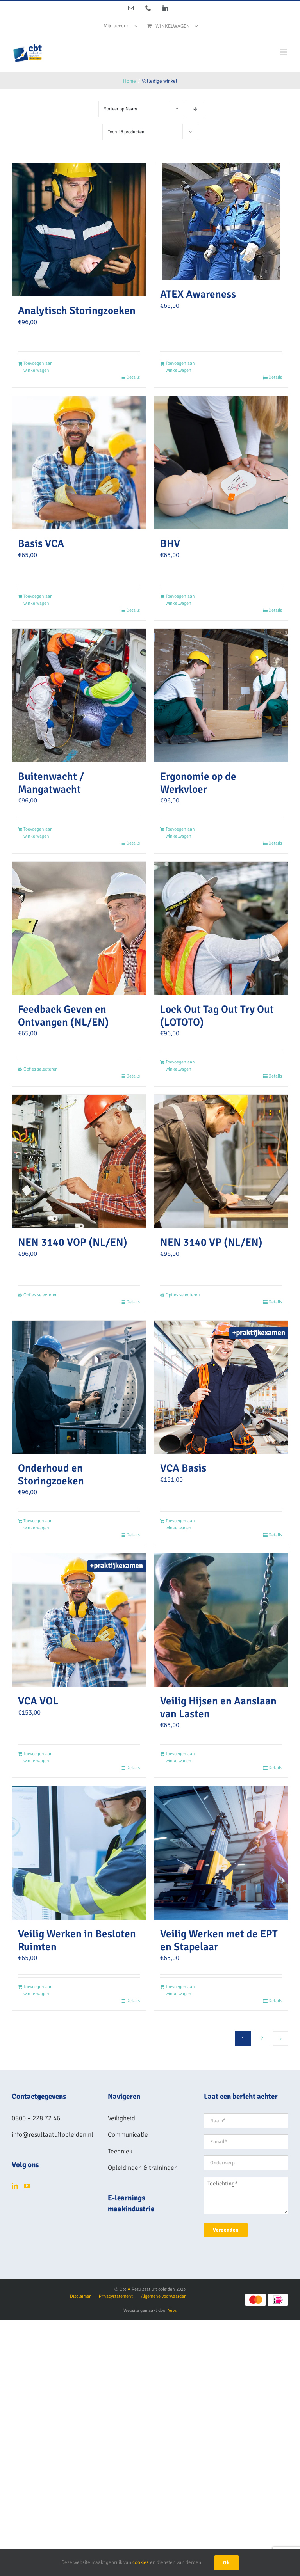  I want to click on Buitenwacht / Mangatwacht, so click(51, 783).